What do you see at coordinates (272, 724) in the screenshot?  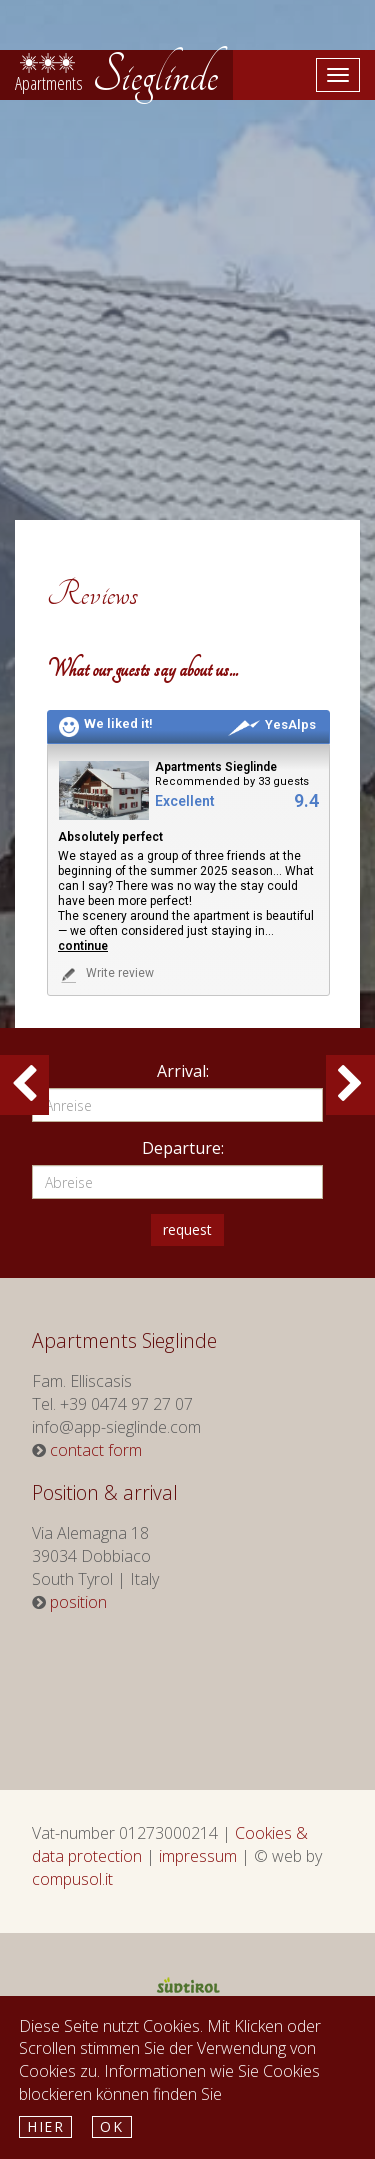 I see `YesAlps` at bounding box center [272, 724].